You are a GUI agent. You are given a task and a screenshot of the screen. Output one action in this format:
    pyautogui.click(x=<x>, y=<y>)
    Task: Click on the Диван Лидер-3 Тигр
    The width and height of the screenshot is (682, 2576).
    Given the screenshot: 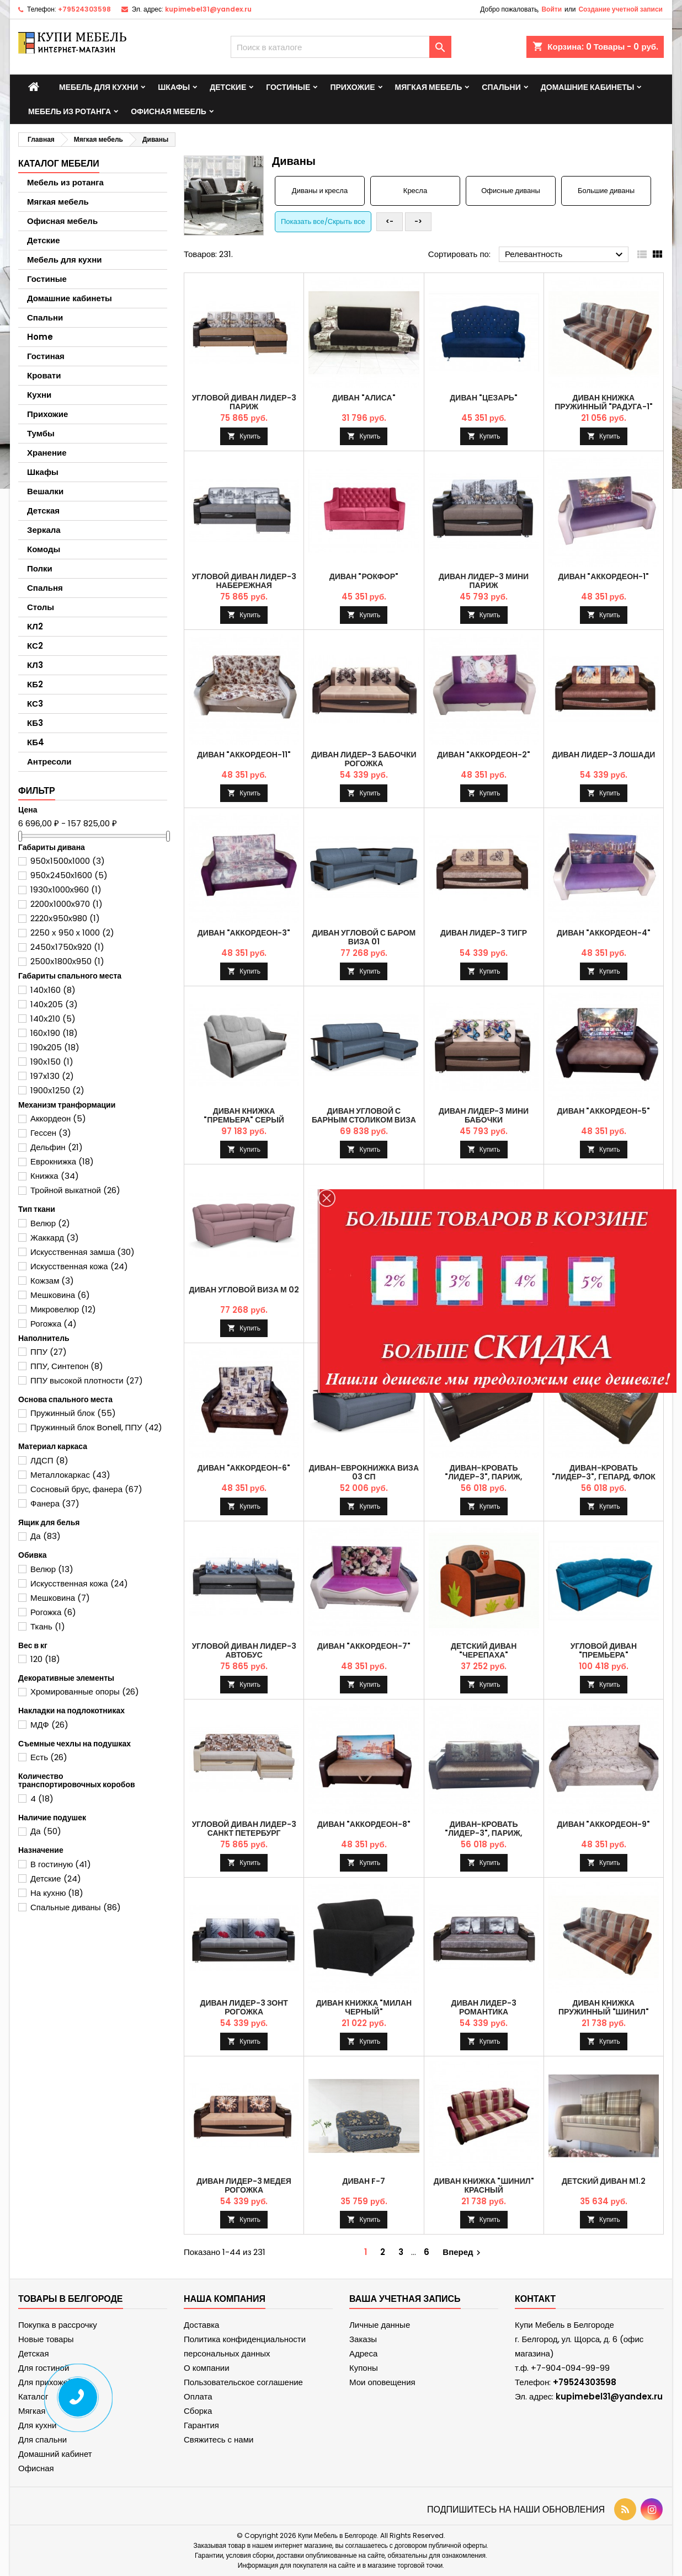 What is the action you would take?
    pyautogui.click(x=483, y=932)
    